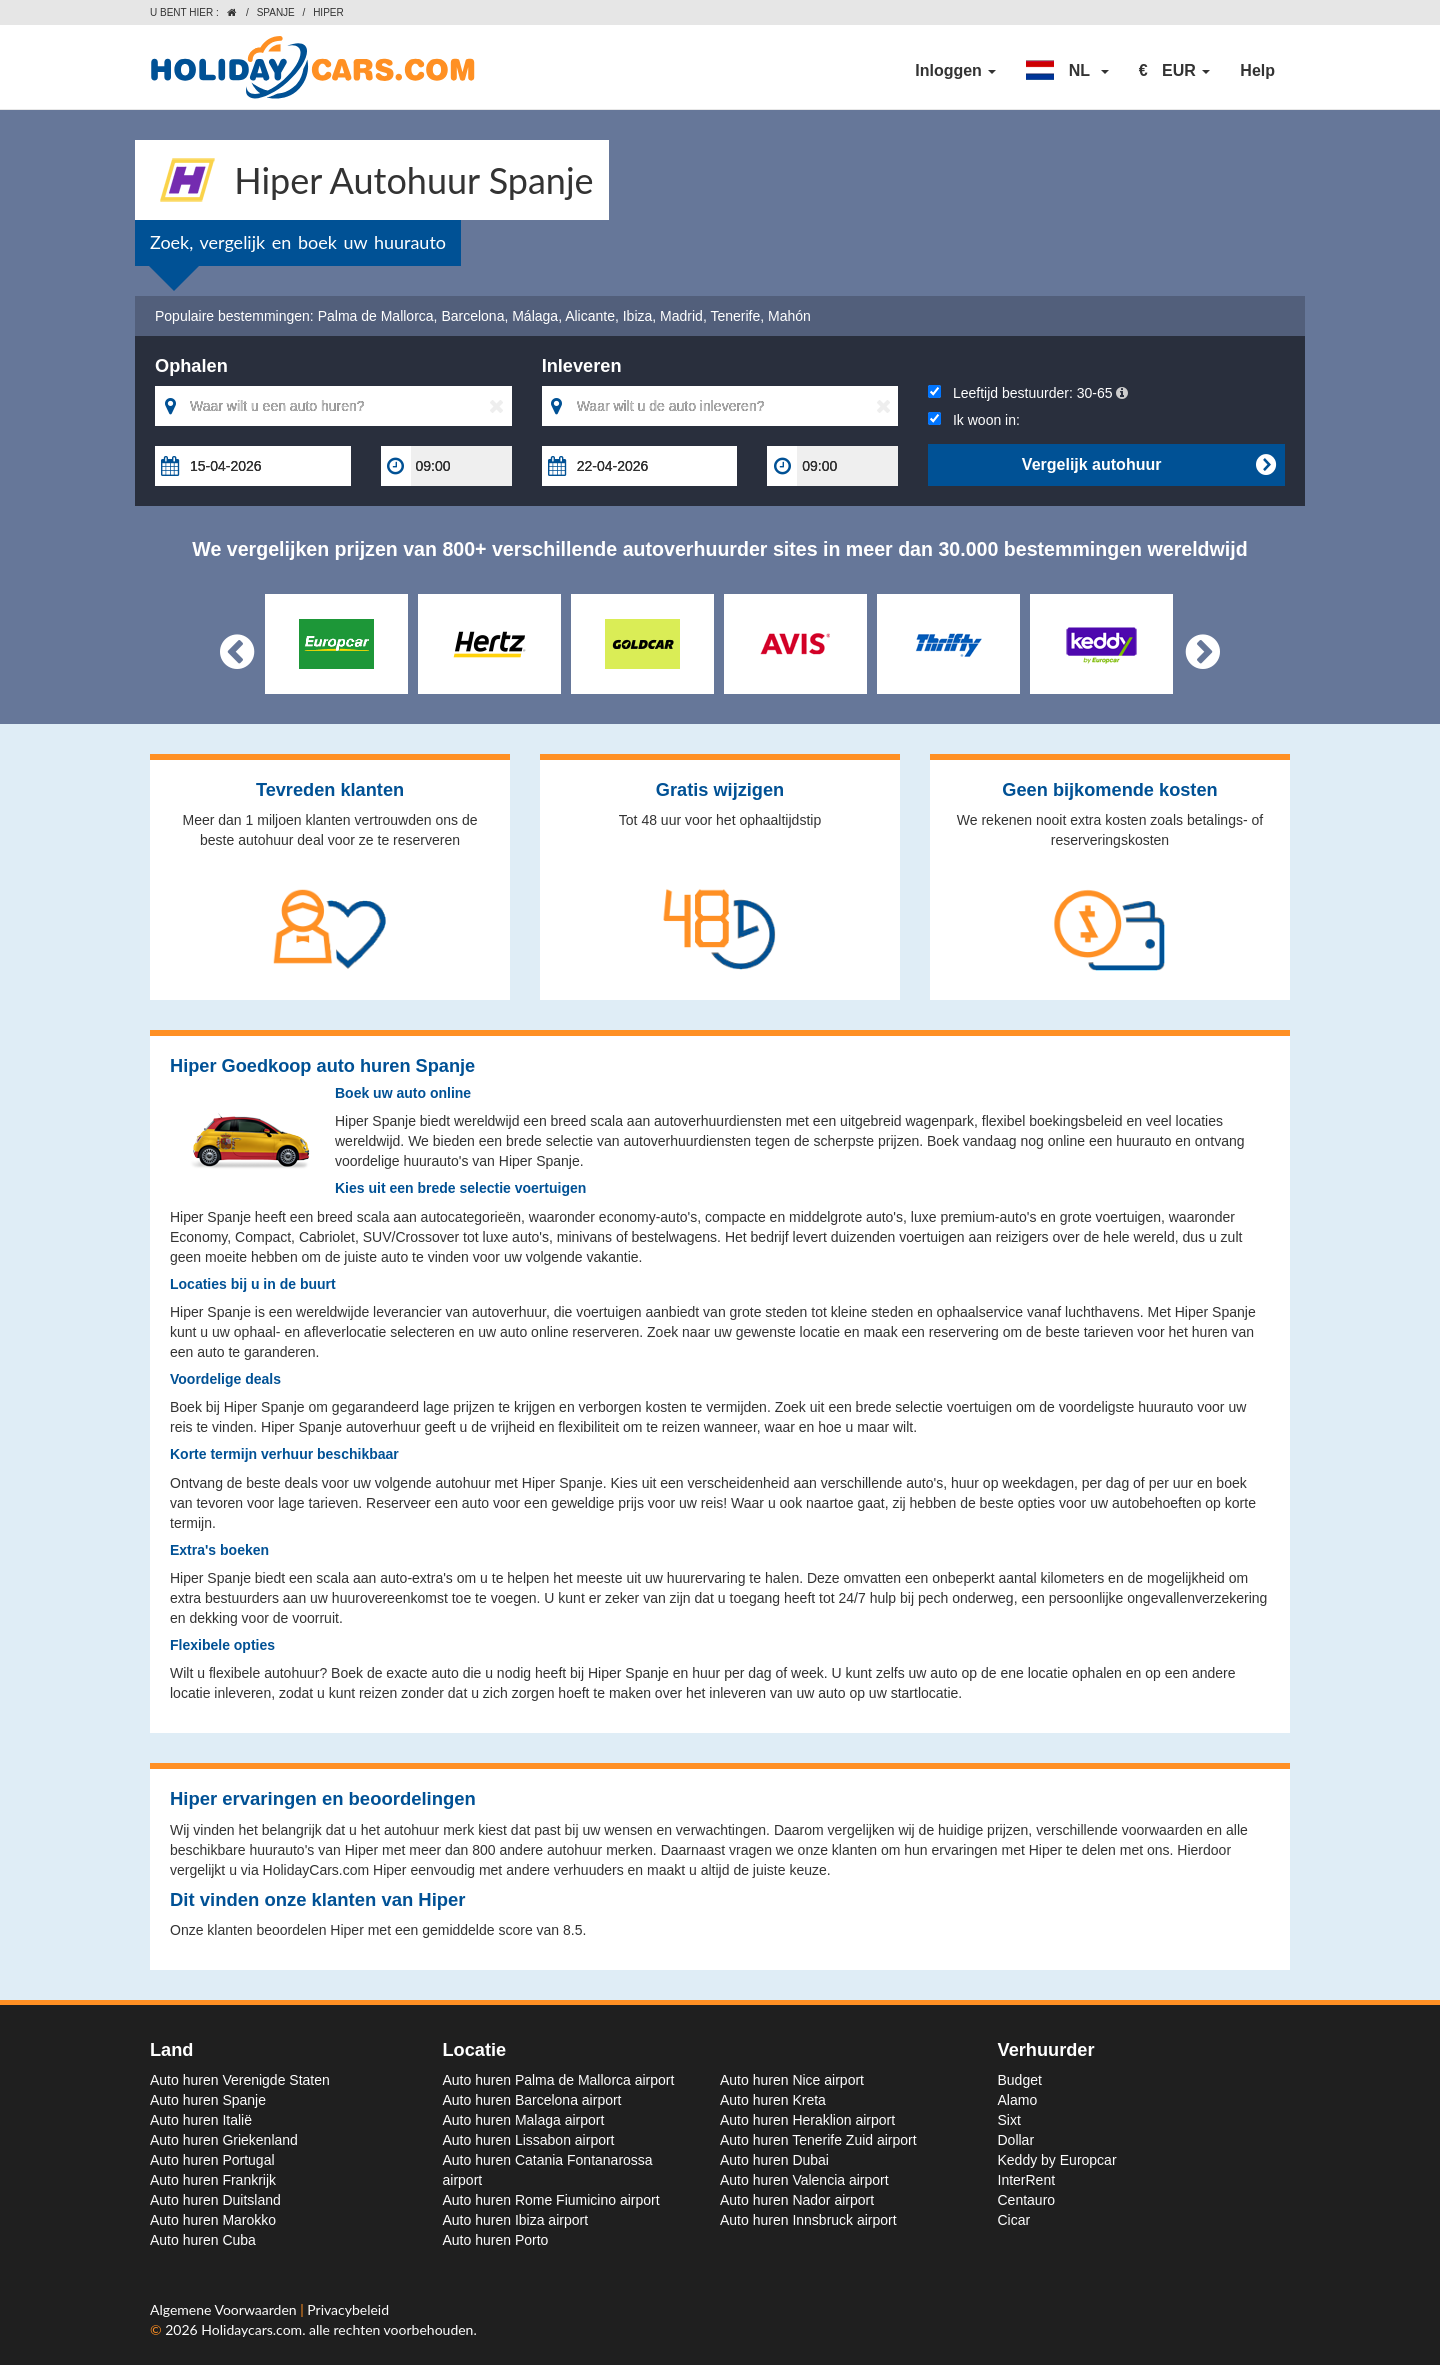  What do you see at coordinates (1014, 2220) in the screenshot?
I see `Cicar` at bounding box center [1014, 2220].